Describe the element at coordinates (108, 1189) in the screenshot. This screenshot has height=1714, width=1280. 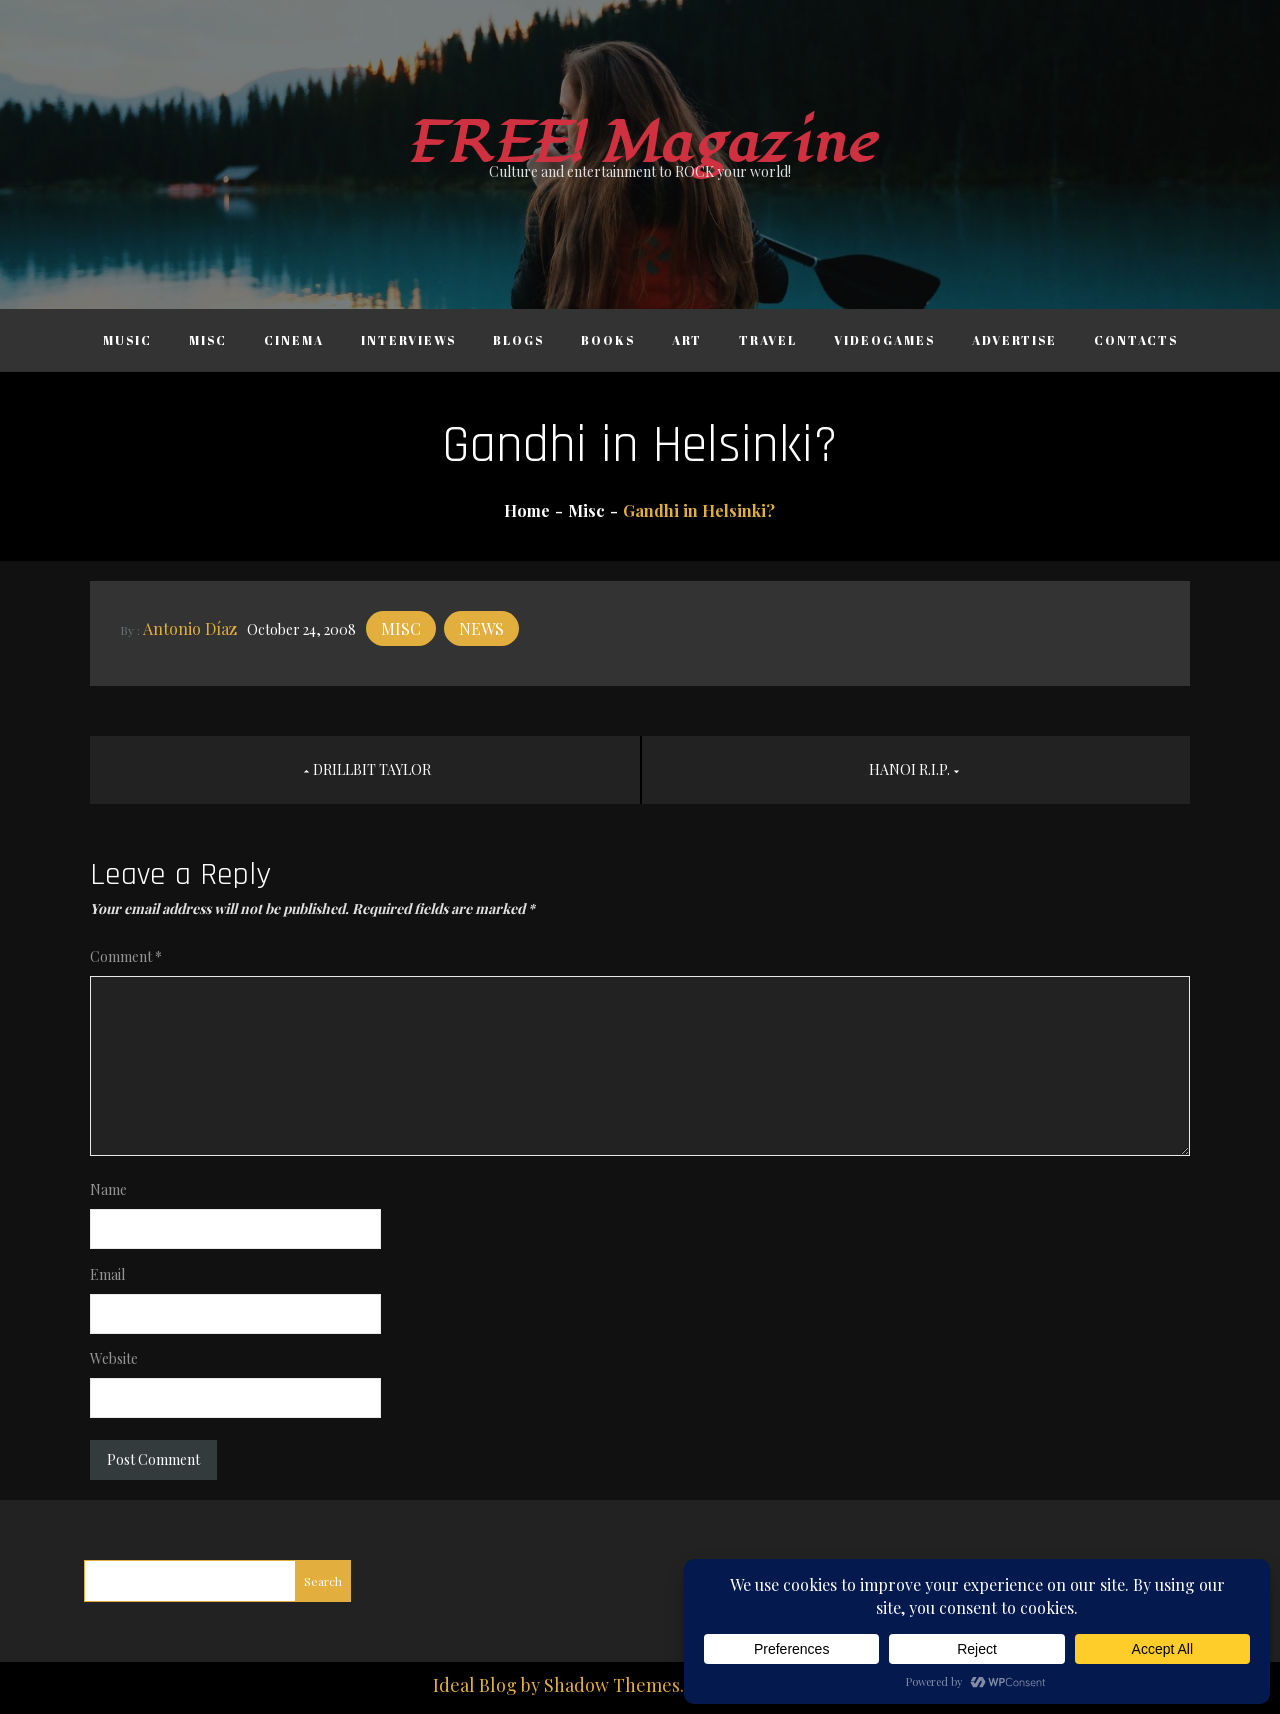
I see `Name` at that location.